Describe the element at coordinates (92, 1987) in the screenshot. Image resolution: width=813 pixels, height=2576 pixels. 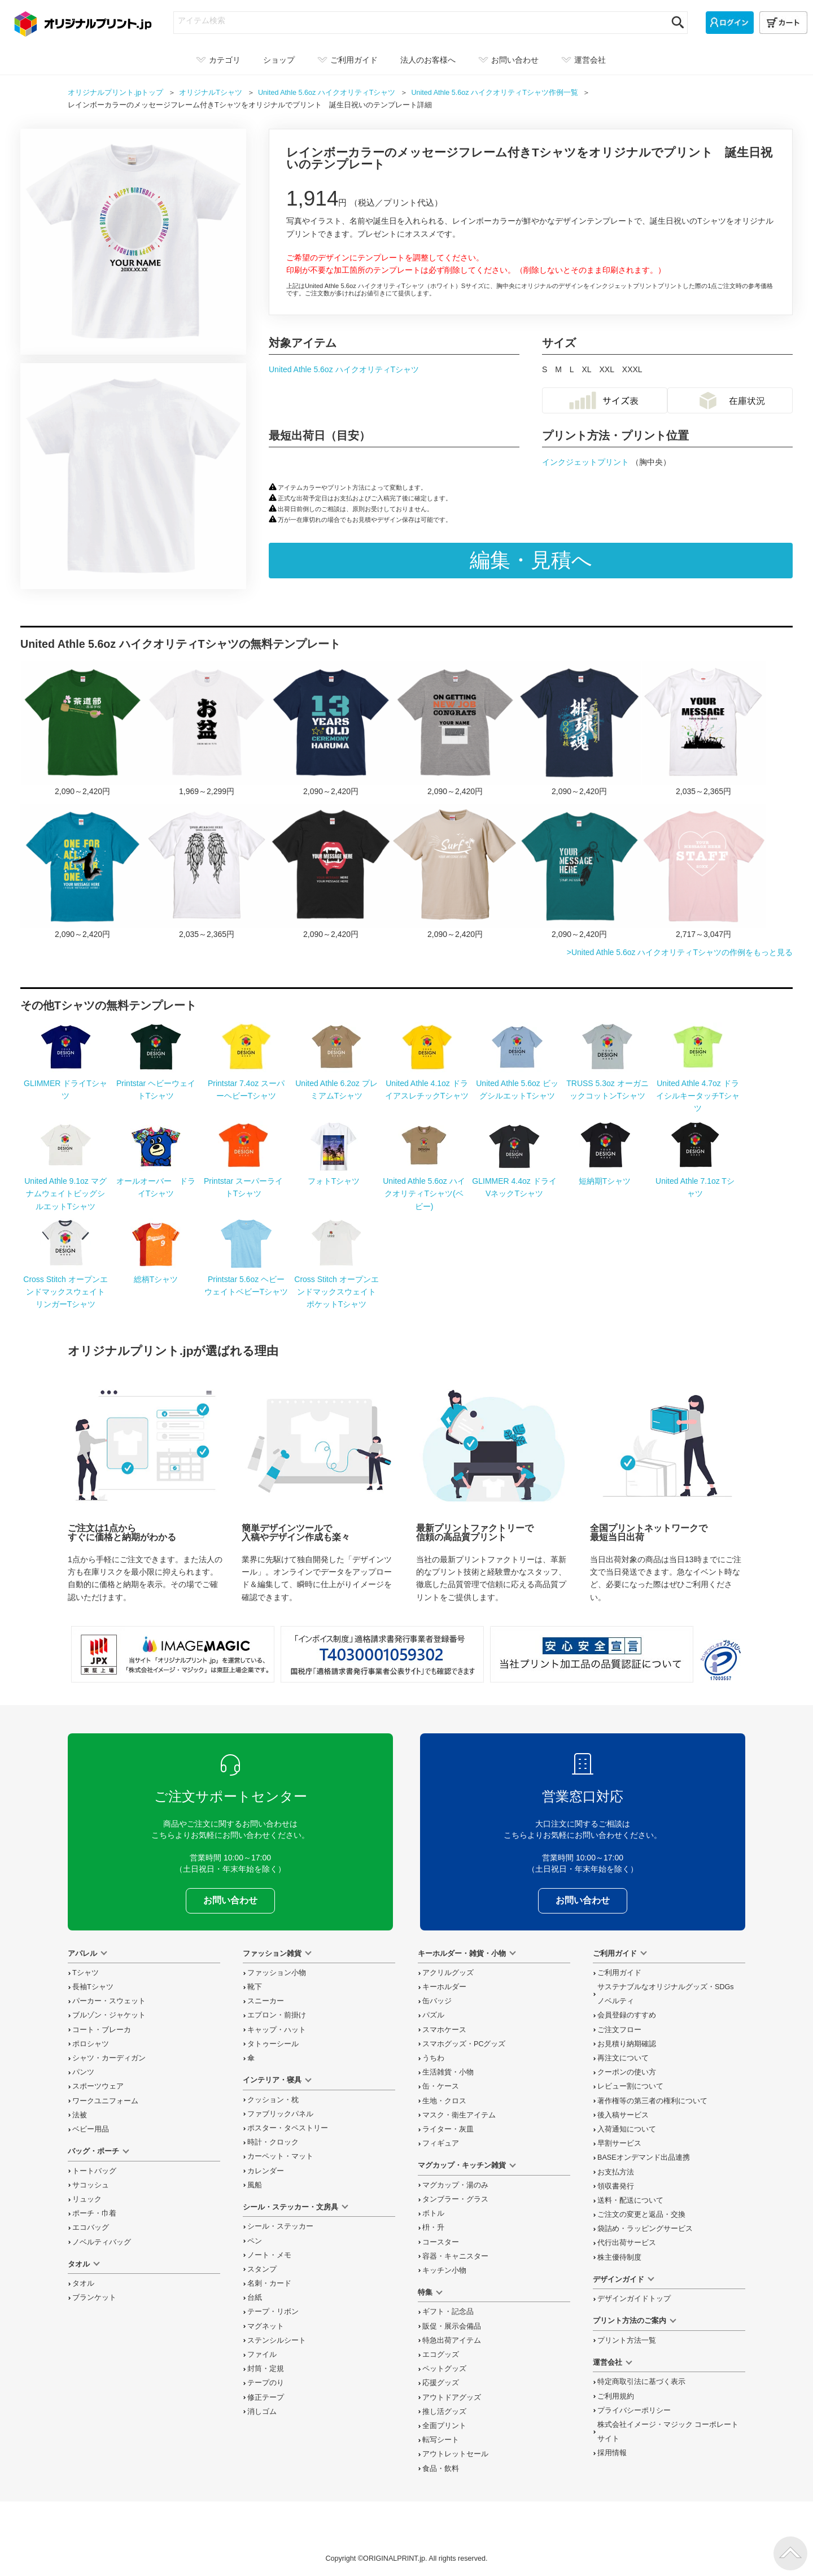
I see `長袖Tシャツ` at that location.